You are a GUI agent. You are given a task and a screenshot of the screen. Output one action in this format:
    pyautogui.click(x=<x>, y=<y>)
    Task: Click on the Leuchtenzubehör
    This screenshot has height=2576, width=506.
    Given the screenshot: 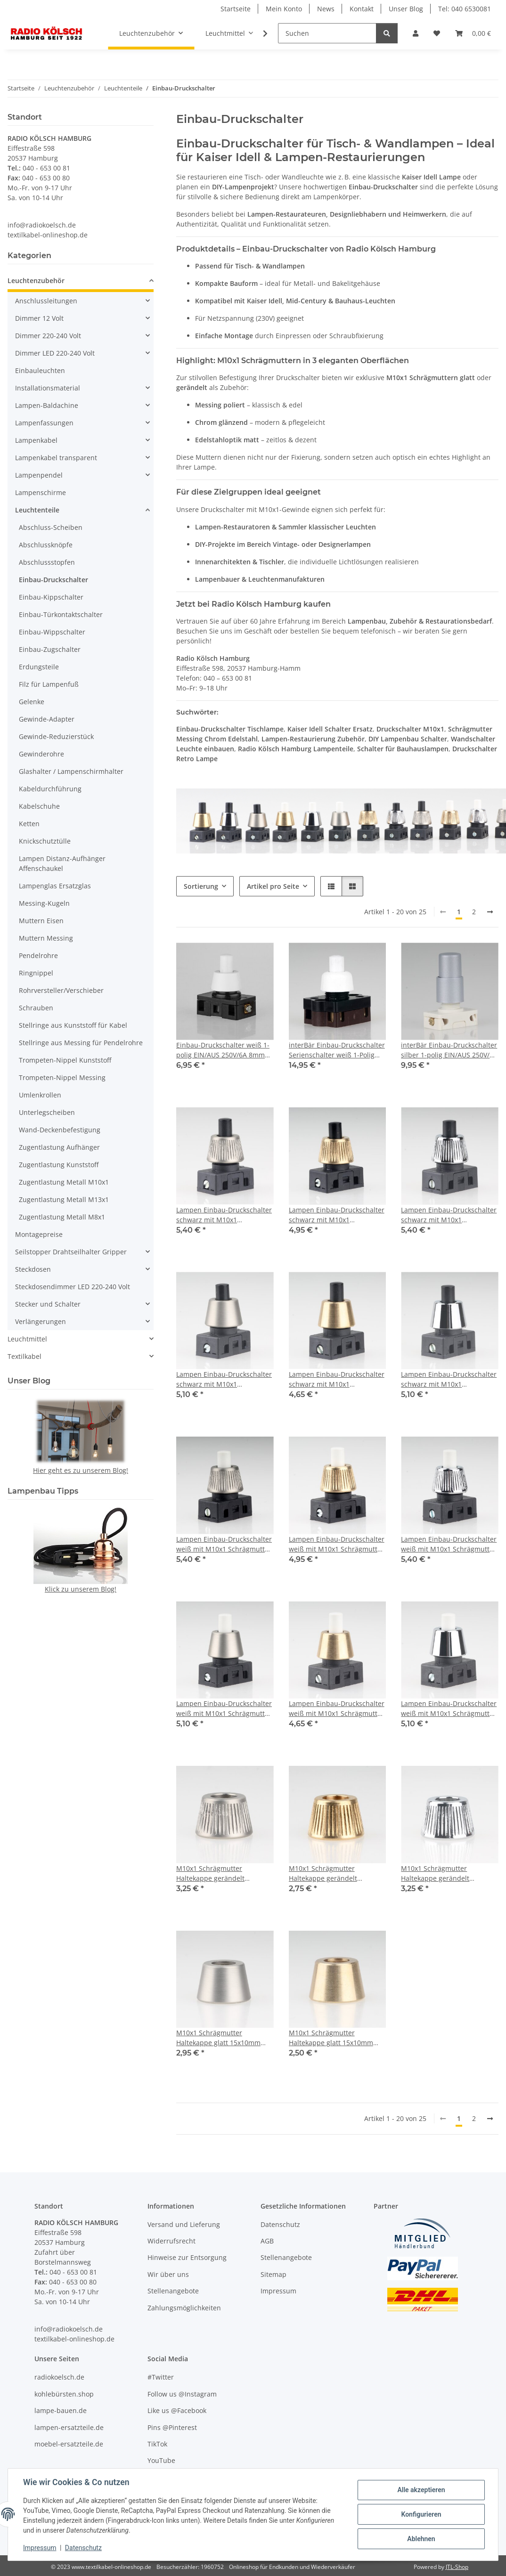 What is the action you would take?
    pyautogui.click(x=36, y=280)
    